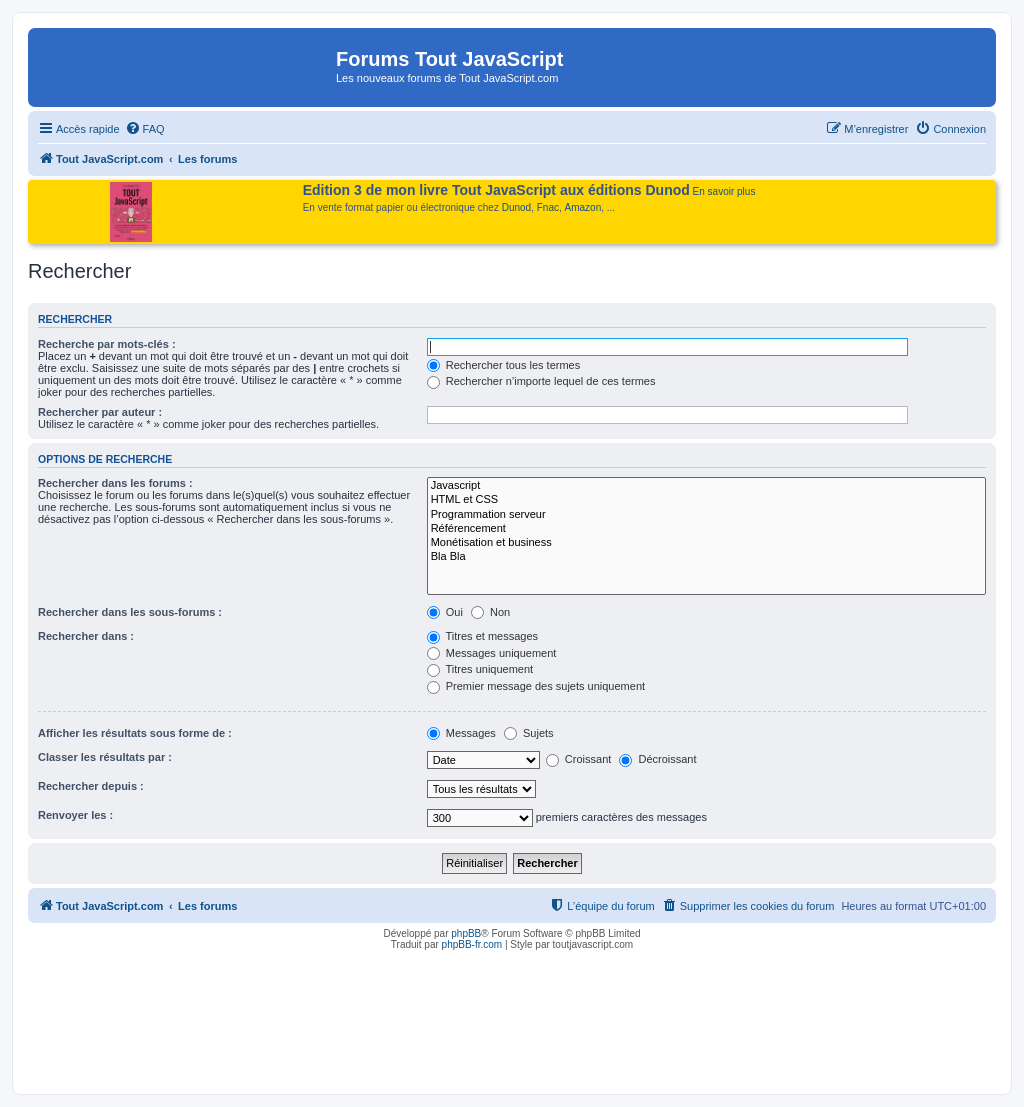  Describe the element at coordinates (105, 757) in the screenshot. I see `Classer les résultats par :` at that location.